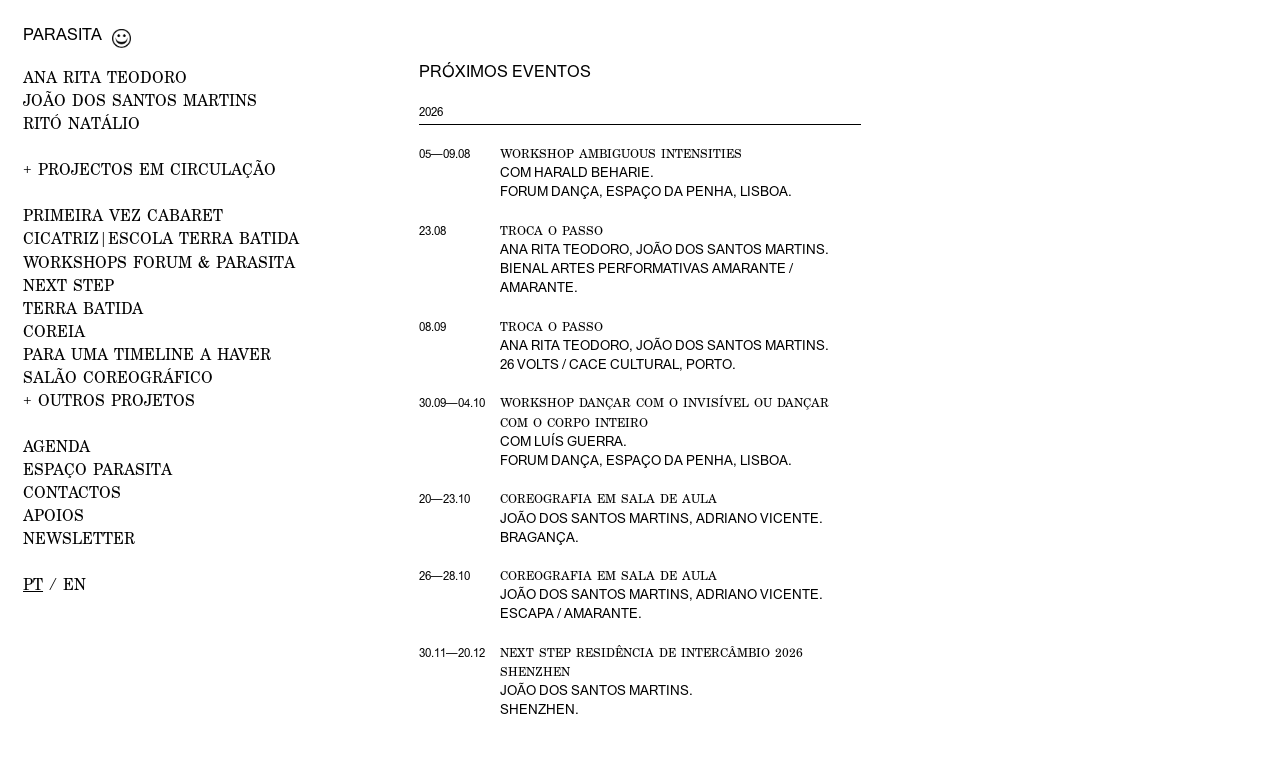  What do you see at coordinates (83, 307) in the screenshot?
I see `Terra Batida` at bounding box center [83, 307].